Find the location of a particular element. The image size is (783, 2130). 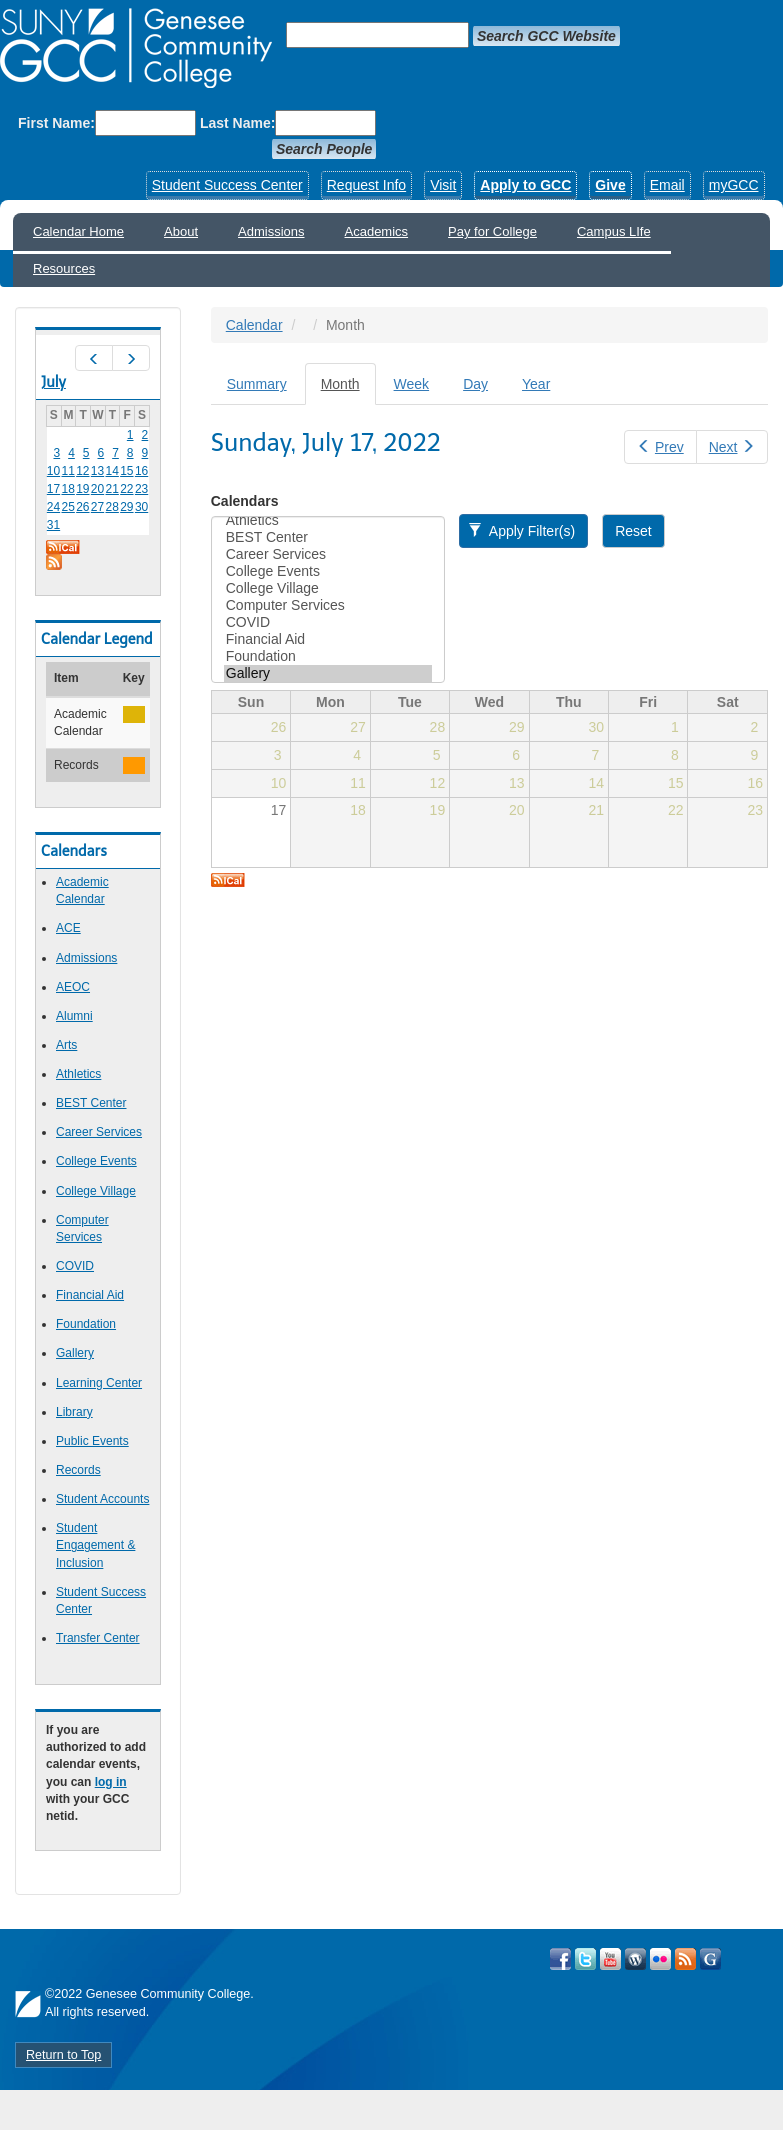

Transfer Center is located at coordinates (98, 1638).